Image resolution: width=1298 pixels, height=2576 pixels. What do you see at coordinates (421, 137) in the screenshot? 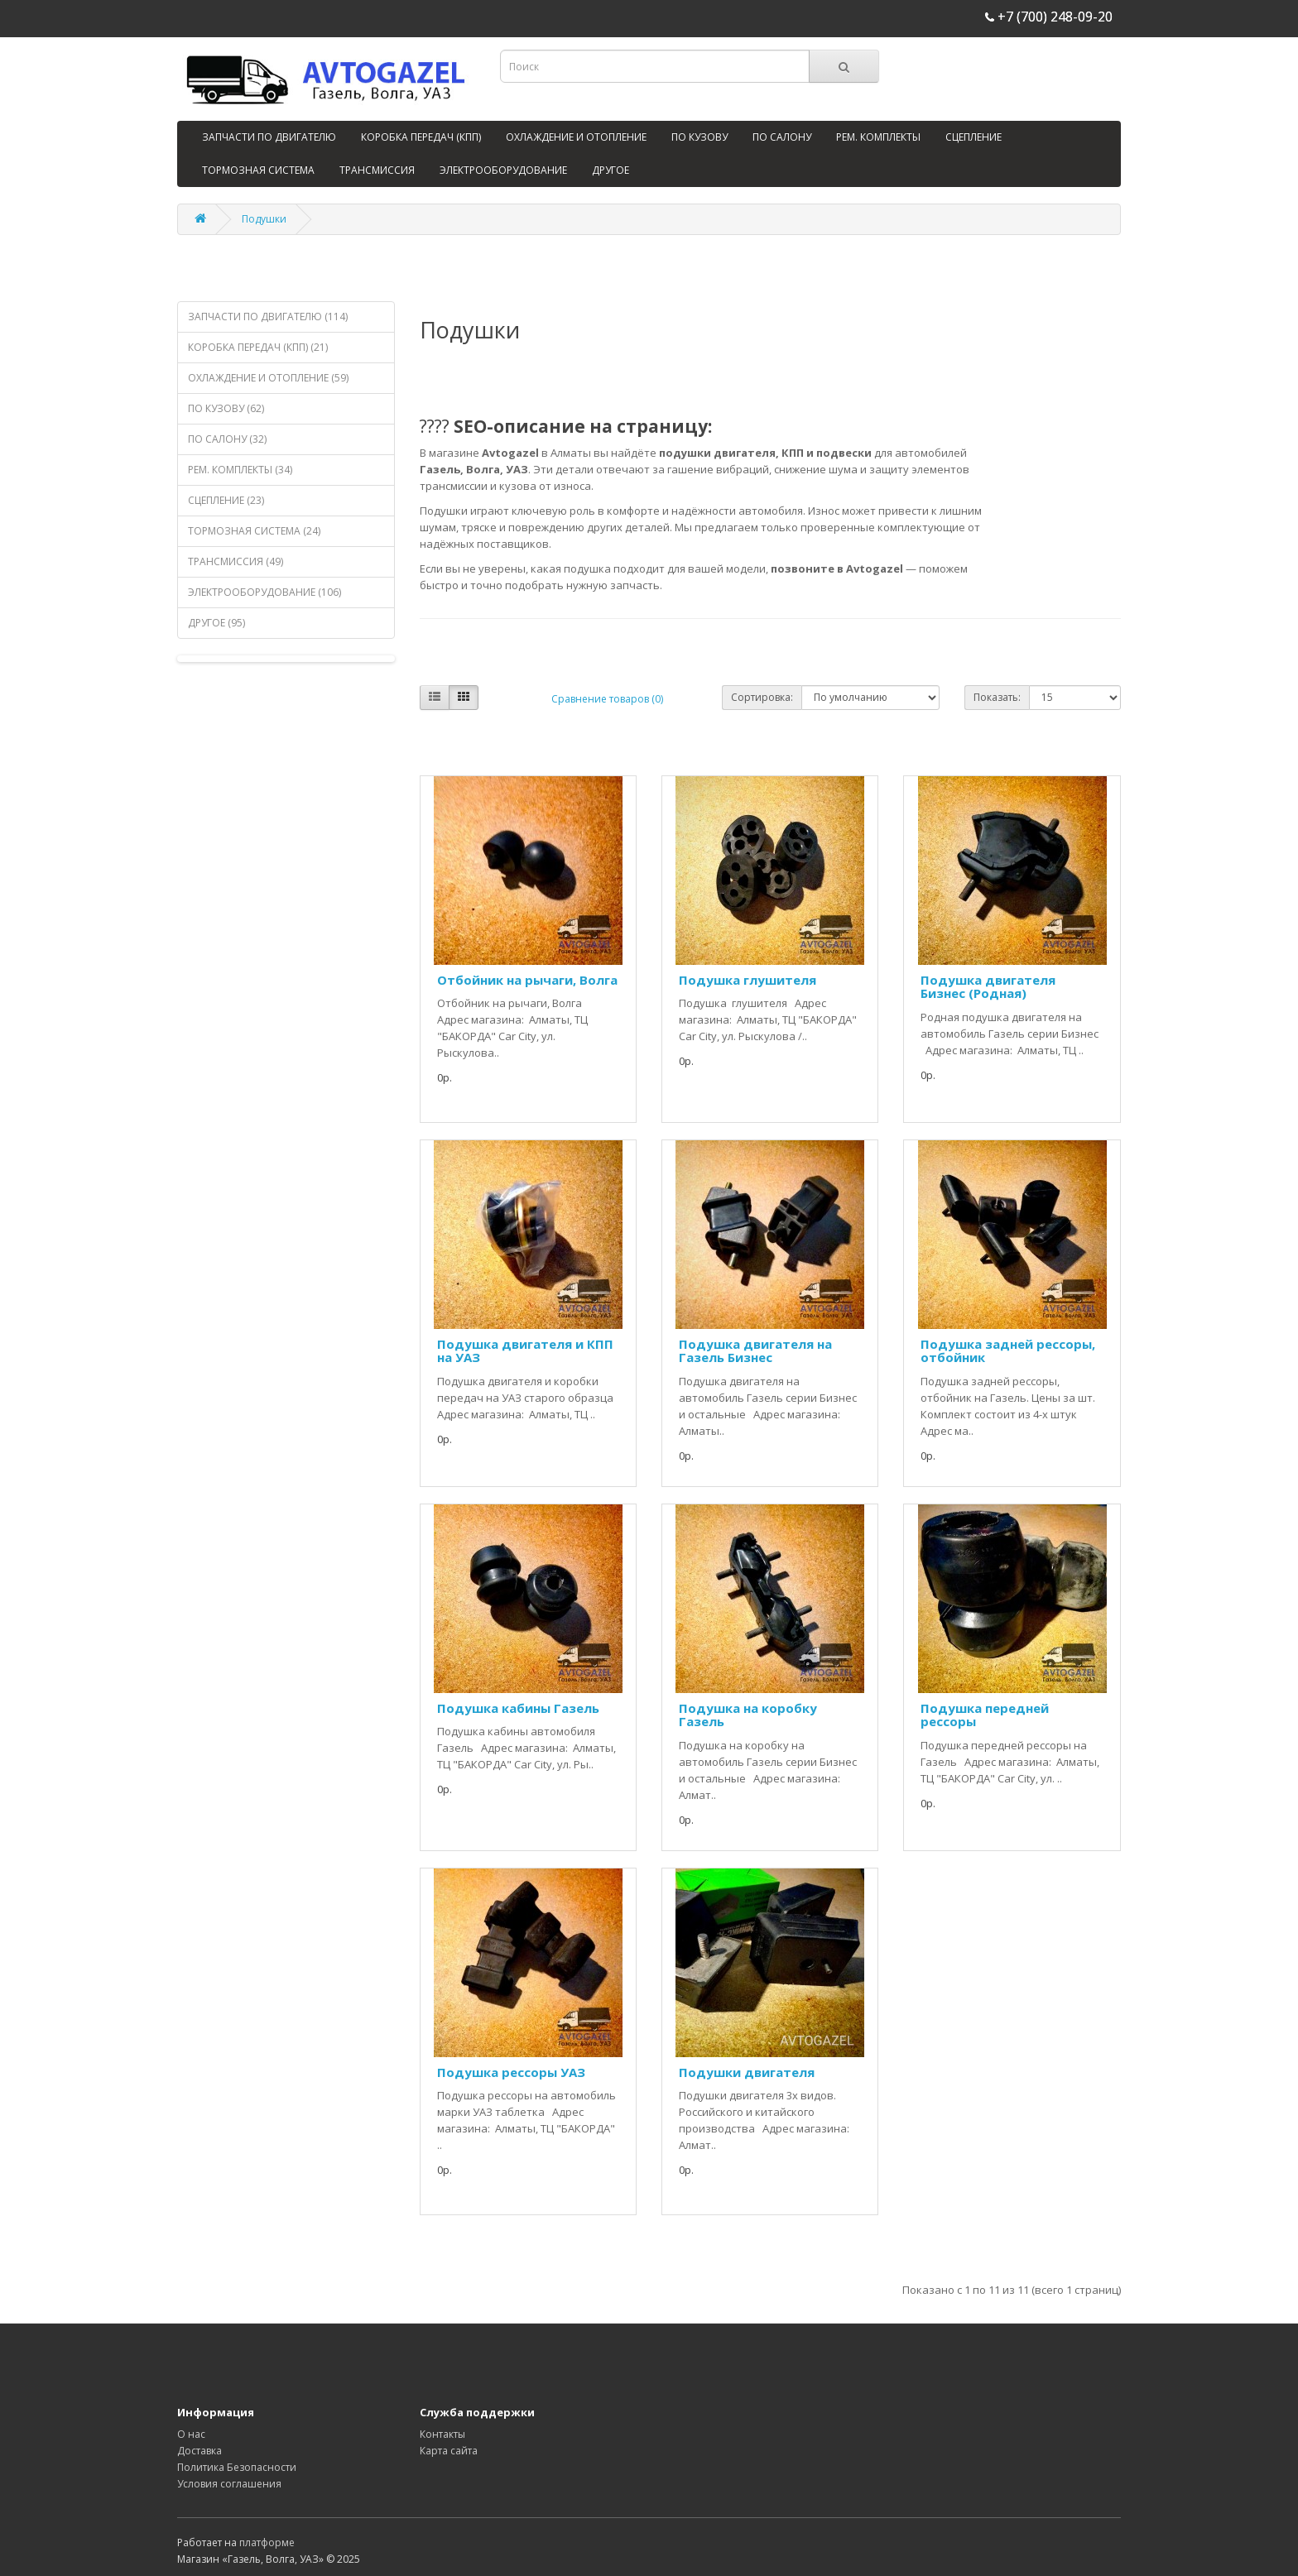
I see `КОРОБКА ПЕРЕДАЧ (КПП)` at bounding box center [421, 137].